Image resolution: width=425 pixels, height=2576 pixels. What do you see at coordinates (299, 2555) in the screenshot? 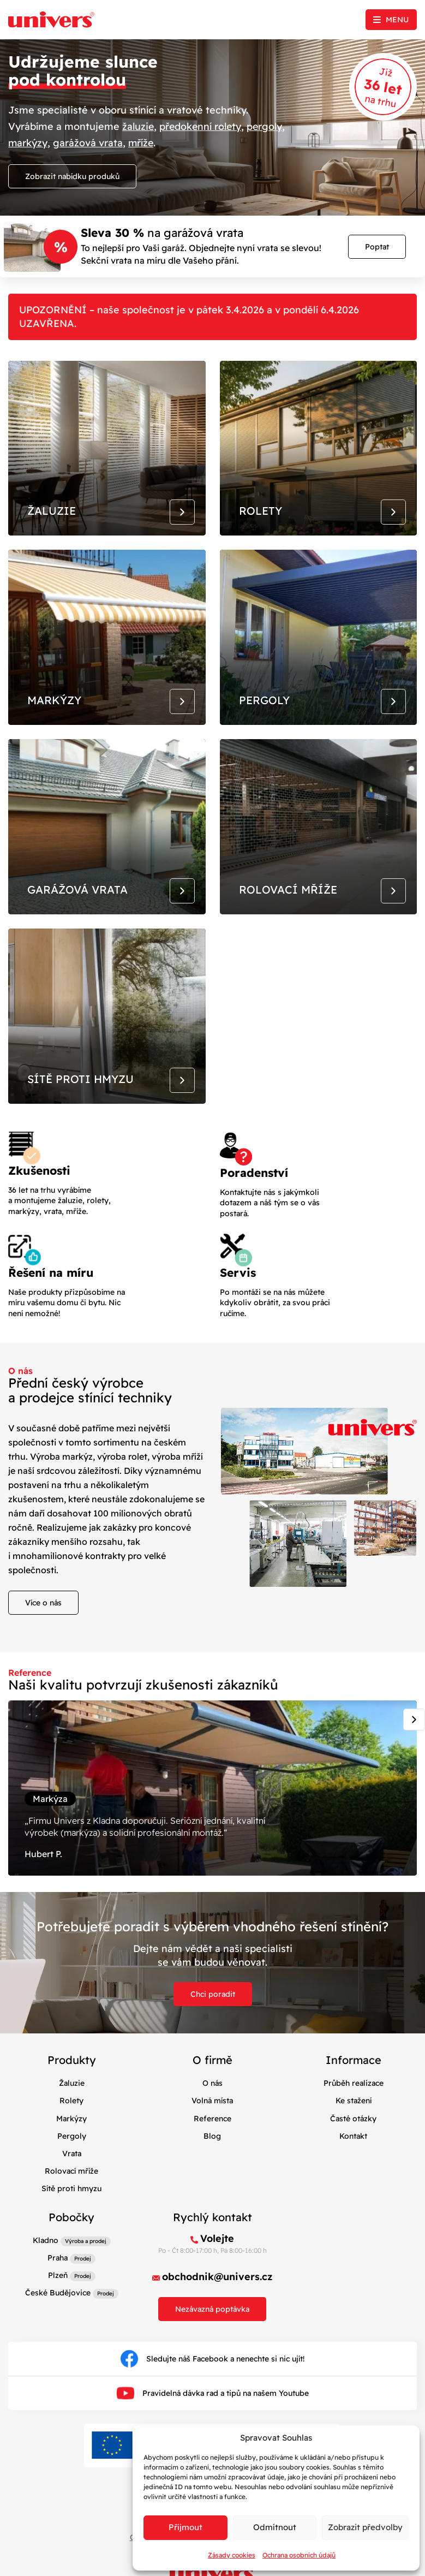
I see `Ochrana osobních údajů` at bounding box center [299, 2555].